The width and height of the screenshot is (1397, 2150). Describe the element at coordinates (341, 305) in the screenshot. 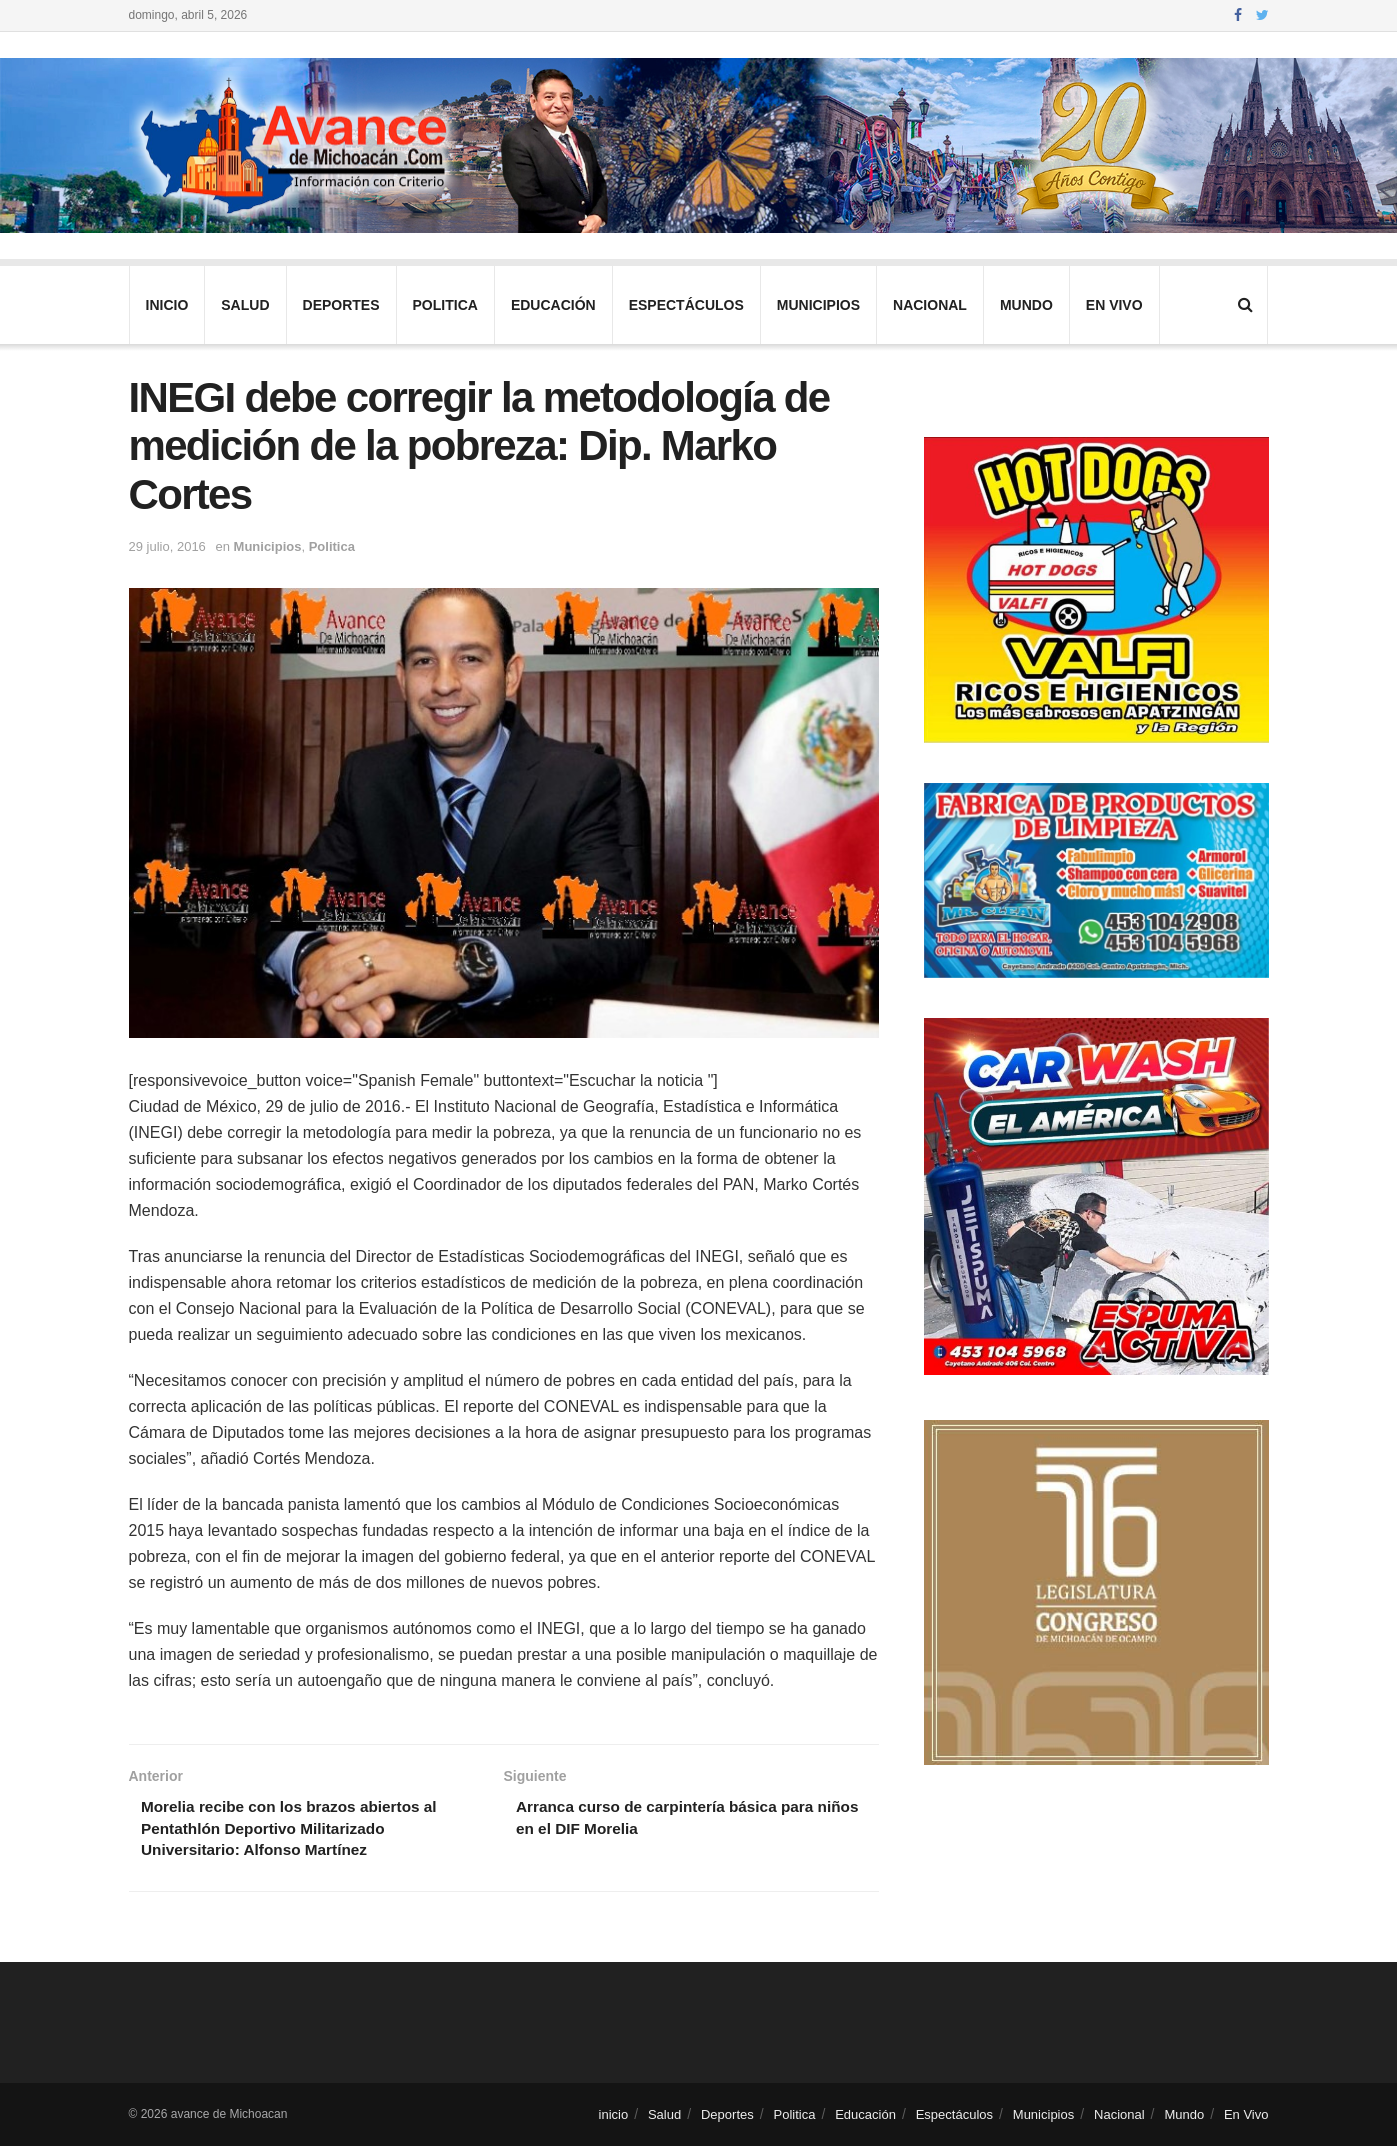

I see `Deportes` at that location.